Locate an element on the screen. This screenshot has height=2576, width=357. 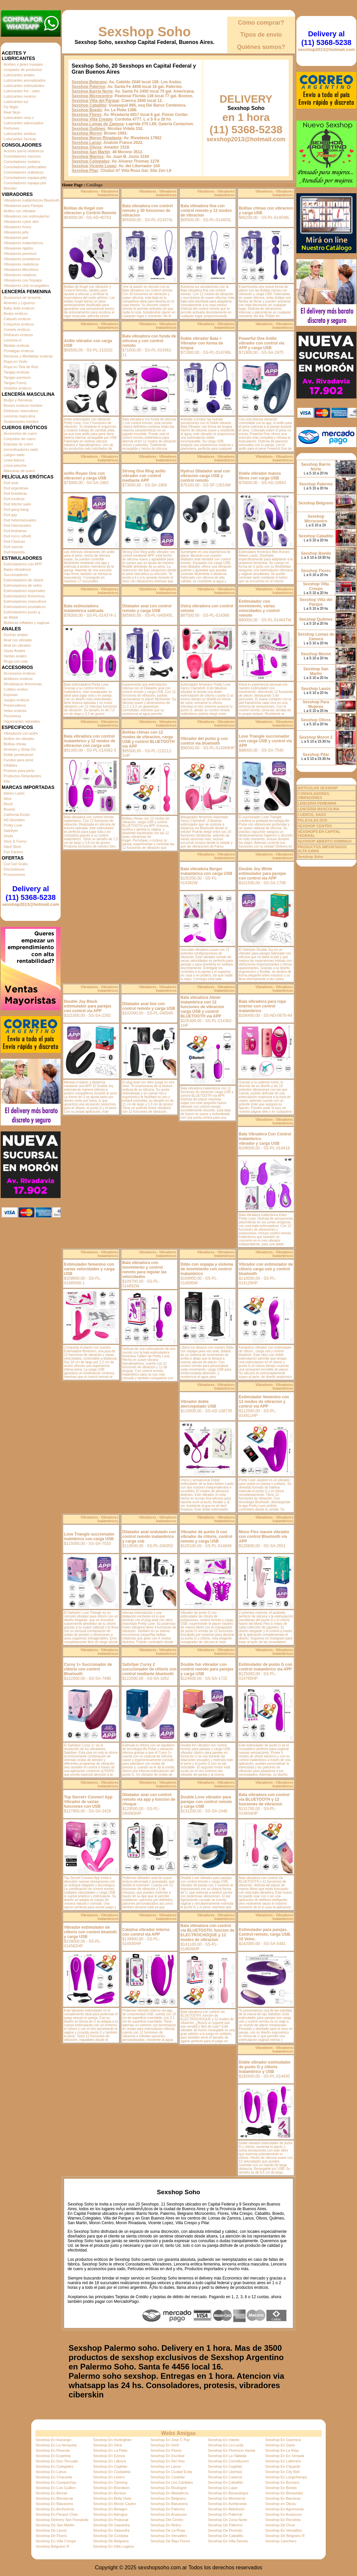
Sexshop En Gerli is located at coordinates (165, 2445).